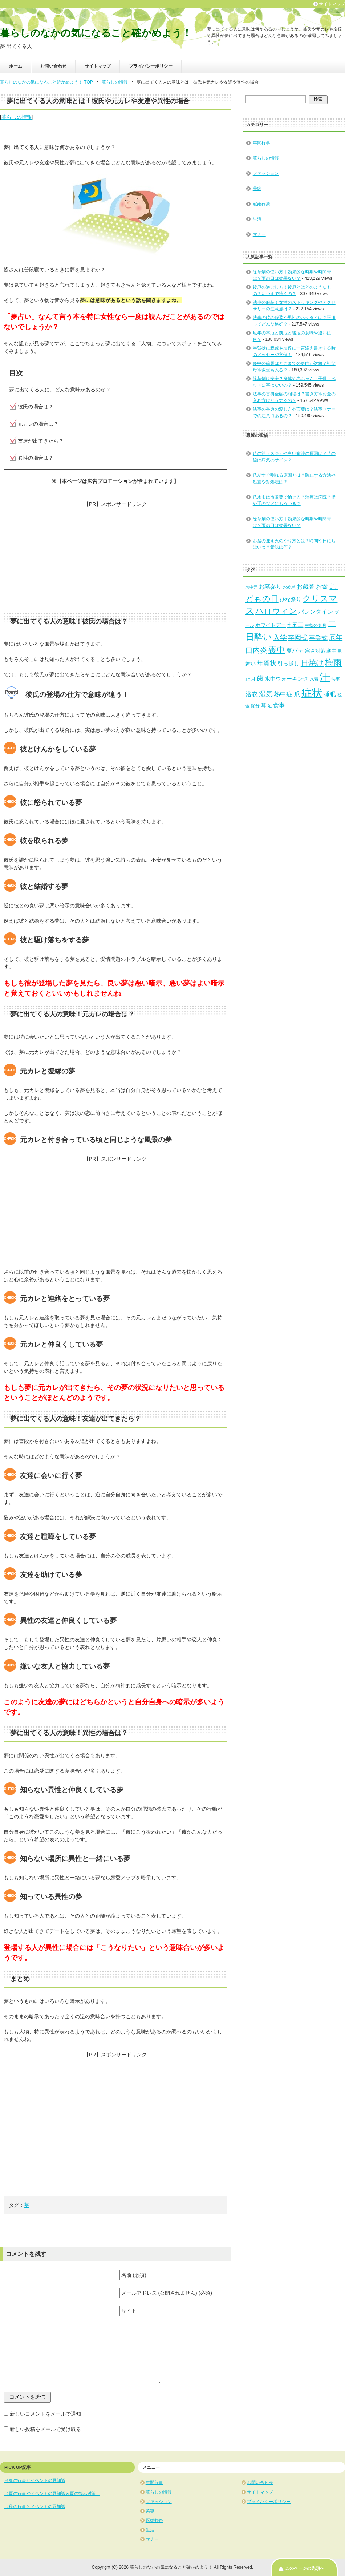  Describe the element at coordinates (256, 650) in the screenshot. I see `口内炎` at that location.